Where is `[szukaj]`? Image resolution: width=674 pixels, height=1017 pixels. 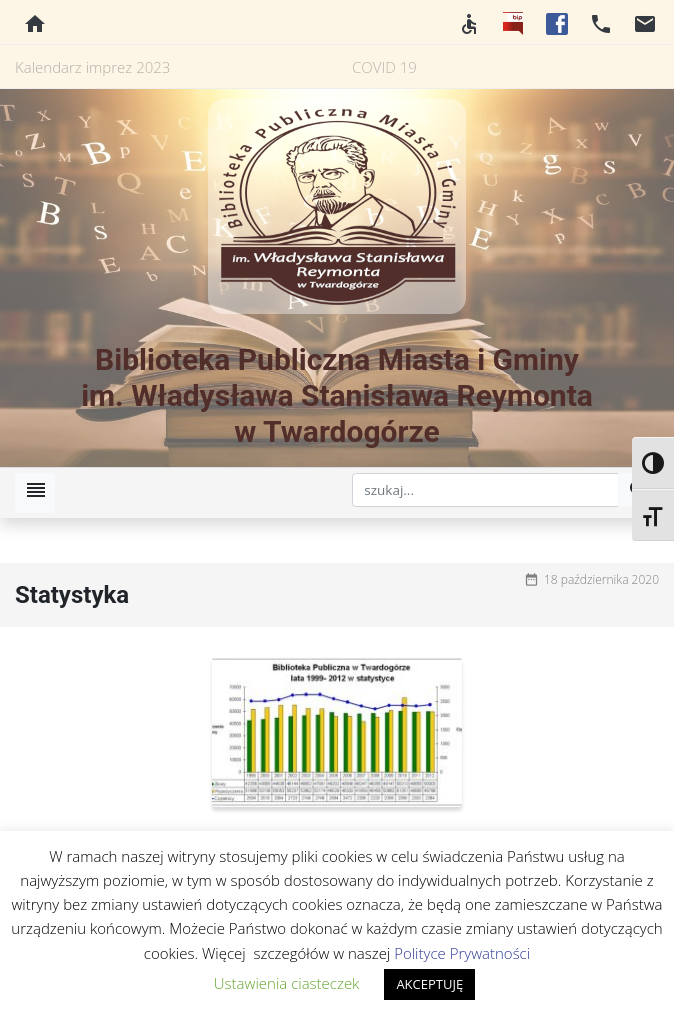
[szukaj] is located at coordinates (485, 490).